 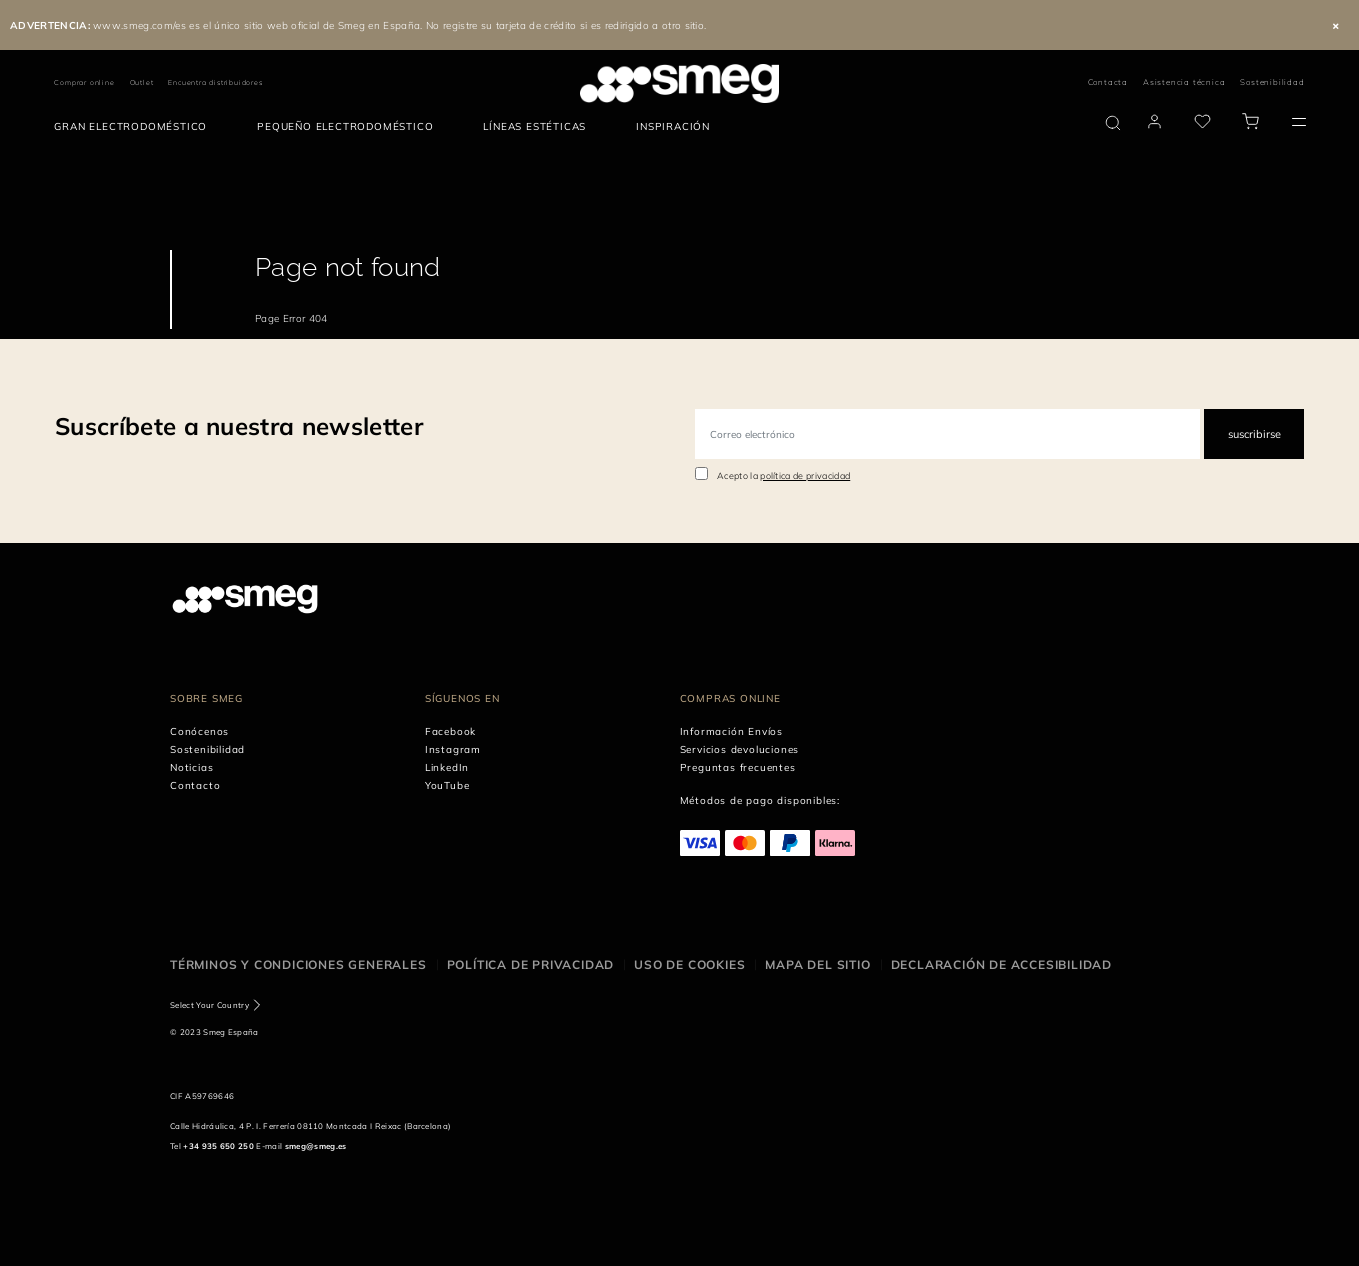 I want to click on Comprar online, so click(x=84, y=82).